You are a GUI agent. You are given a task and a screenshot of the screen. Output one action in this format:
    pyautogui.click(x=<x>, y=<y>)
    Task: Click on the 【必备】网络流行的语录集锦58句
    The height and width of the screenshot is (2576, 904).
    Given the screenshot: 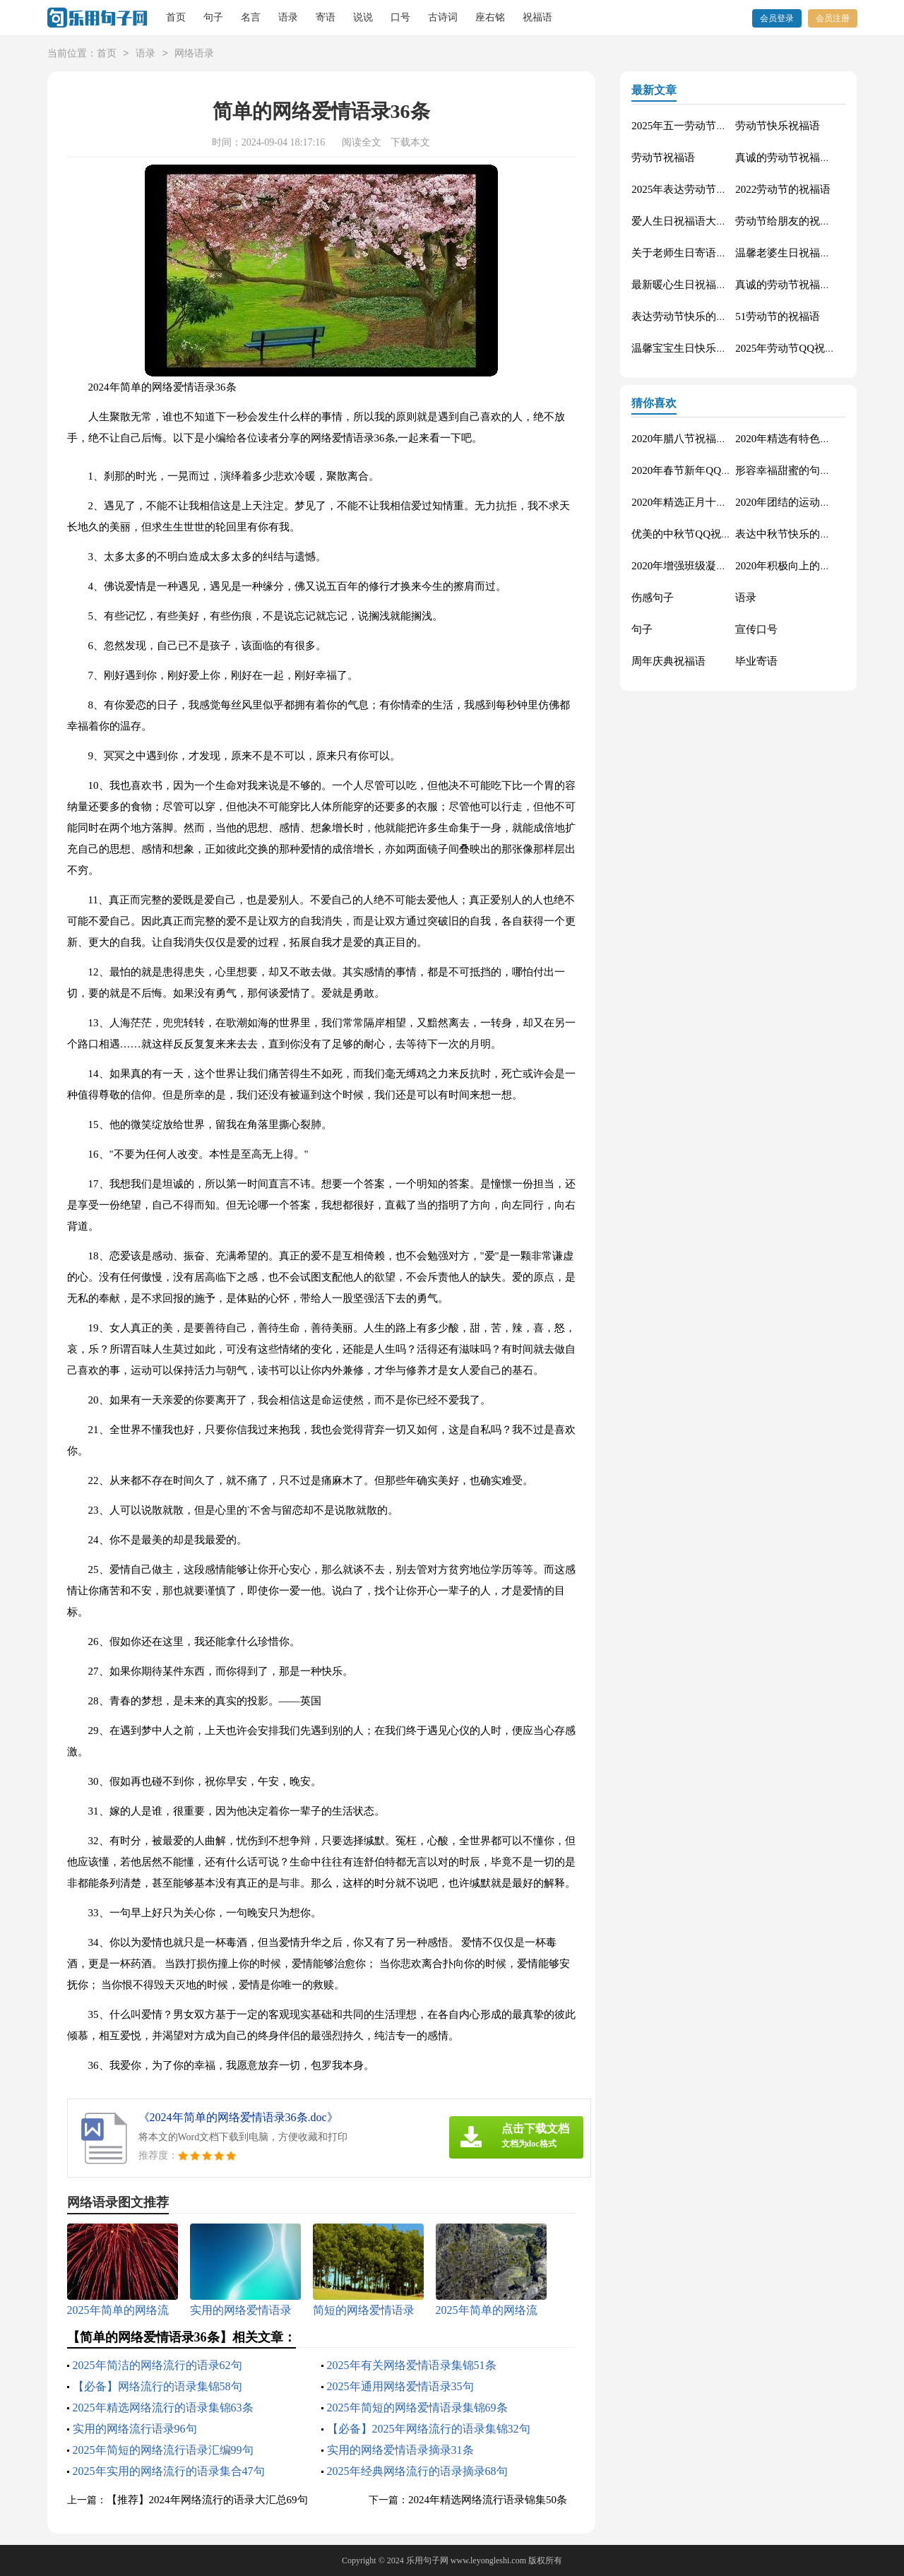 What is the action you would take?
    pyautogui.click(x=157, y=2386)
    